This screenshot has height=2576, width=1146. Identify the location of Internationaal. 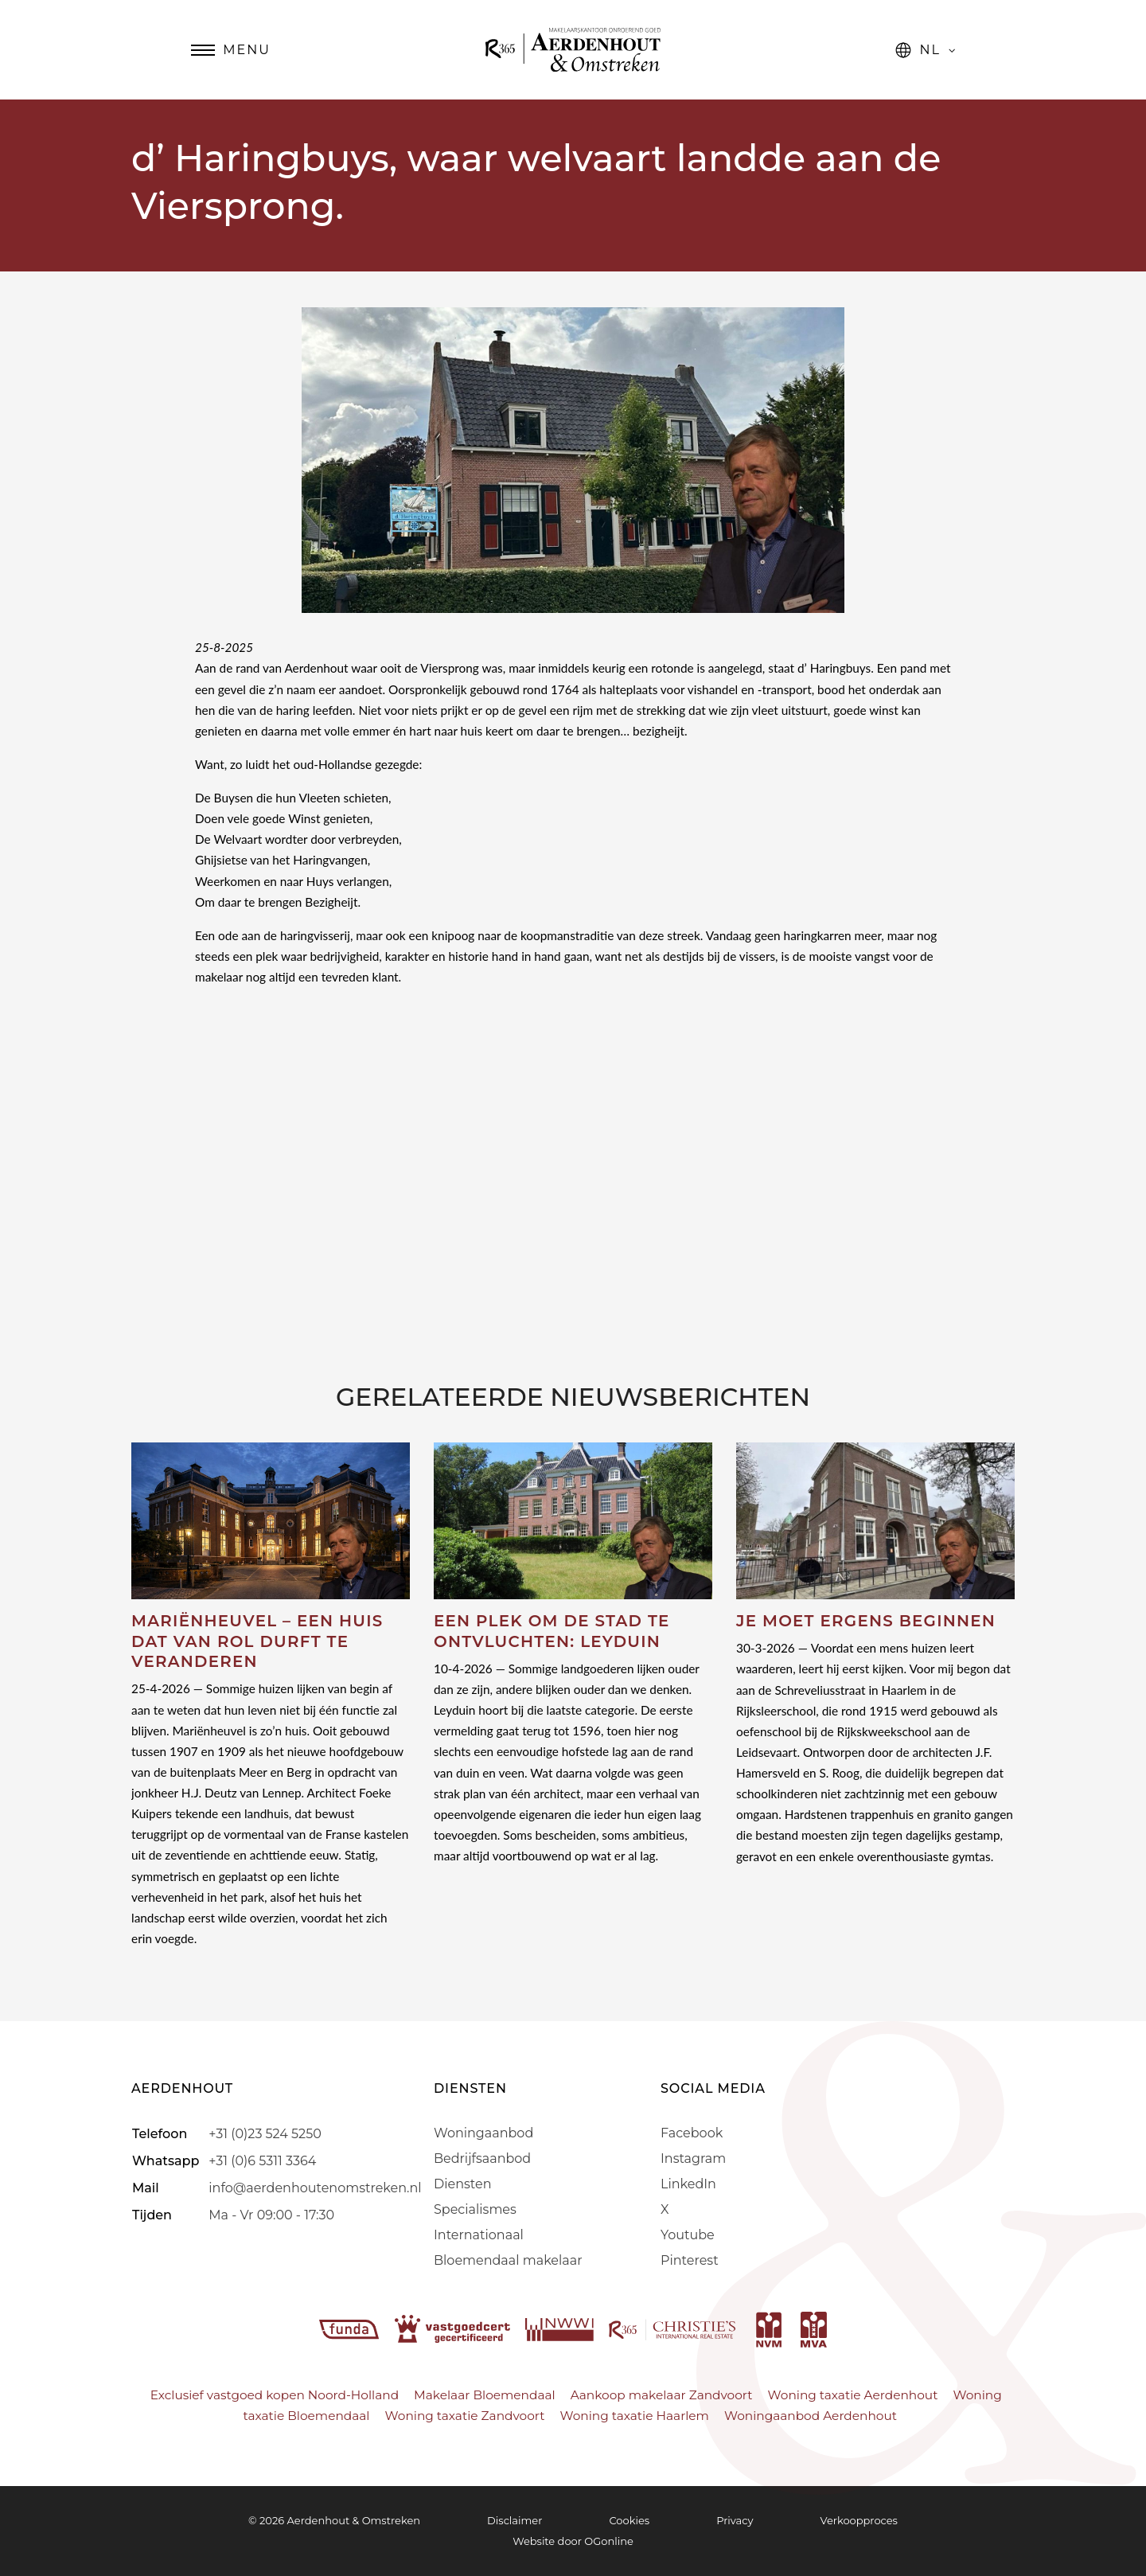
(479, 2234).